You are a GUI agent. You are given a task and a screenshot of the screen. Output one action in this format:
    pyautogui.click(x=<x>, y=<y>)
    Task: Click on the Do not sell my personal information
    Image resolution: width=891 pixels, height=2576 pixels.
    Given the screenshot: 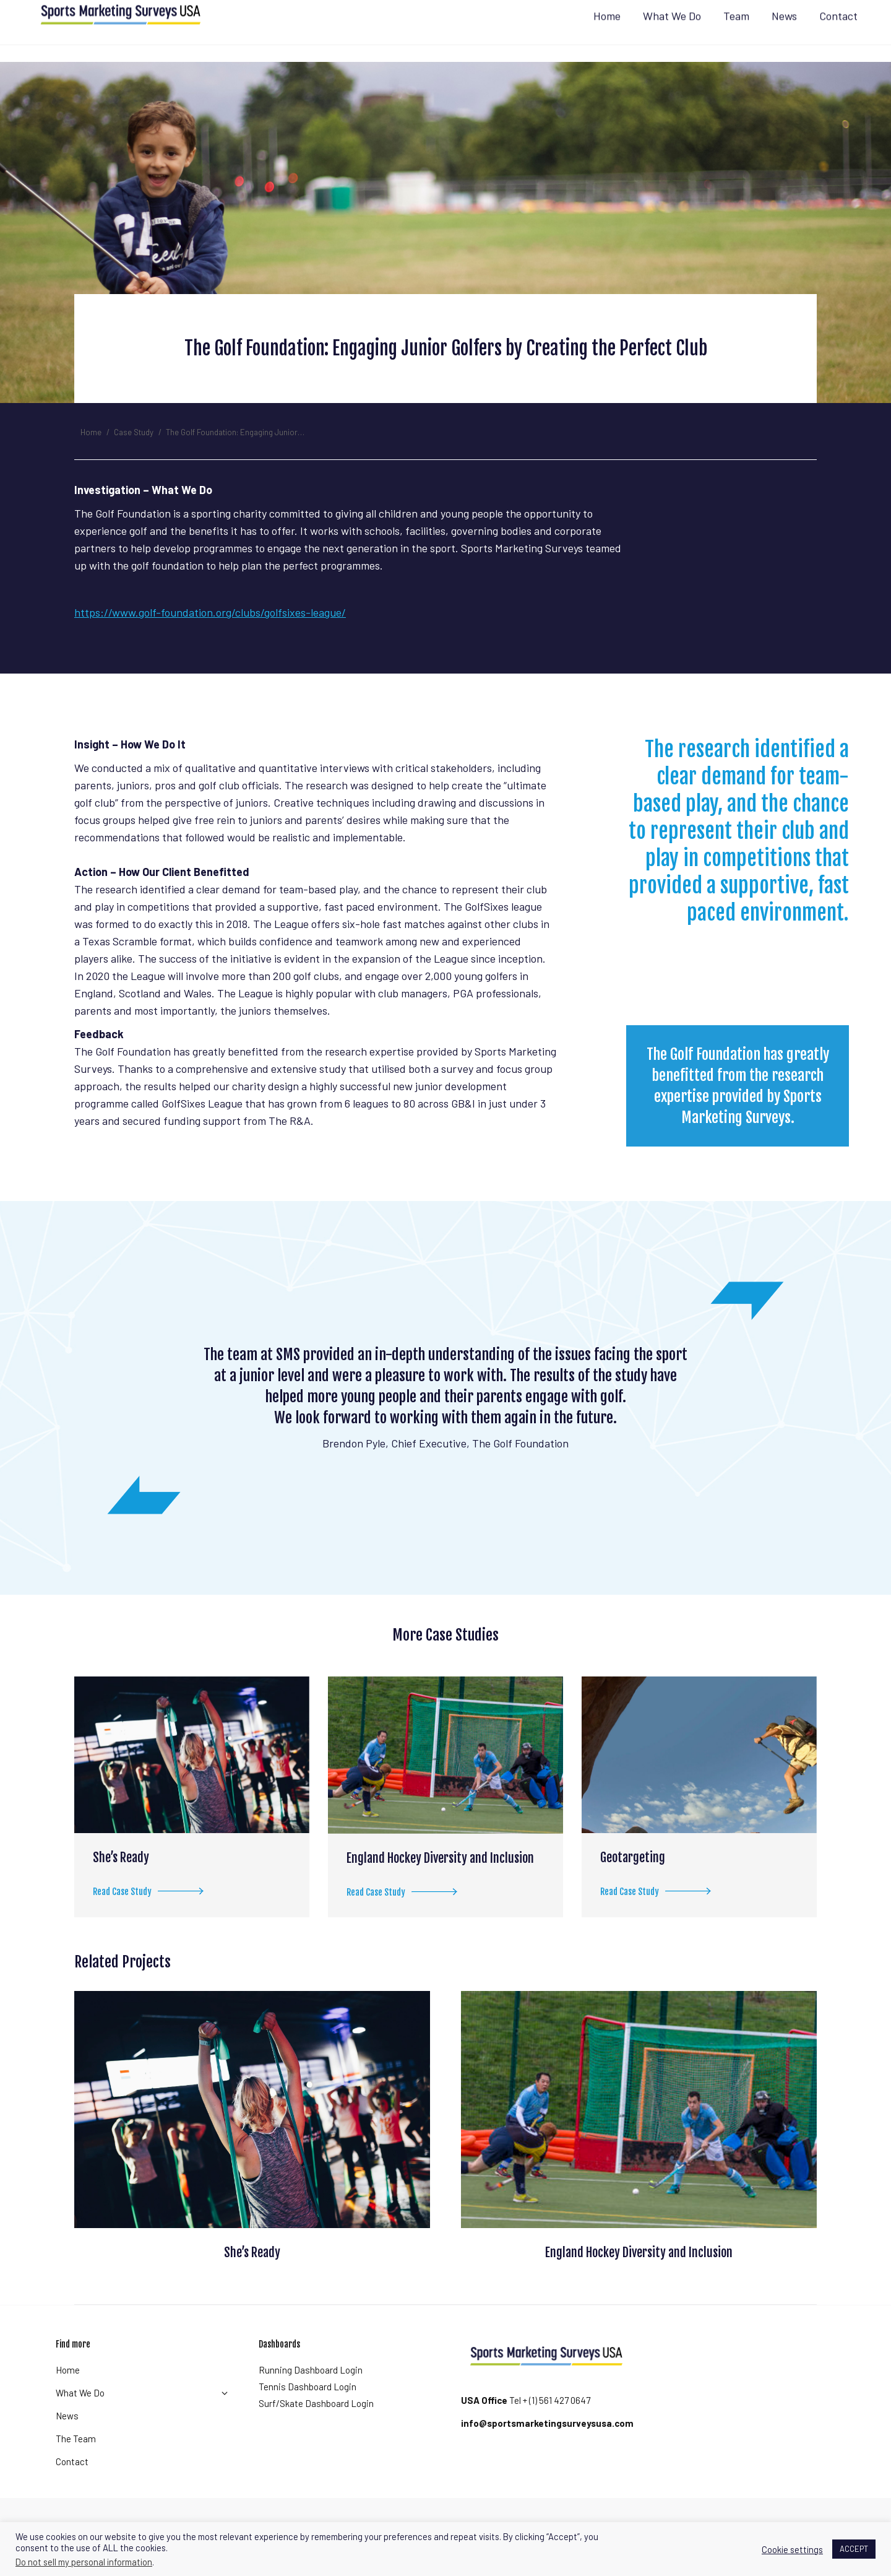 What is the action you would take?
    pyautogui.click(x=83, y=2561)
    